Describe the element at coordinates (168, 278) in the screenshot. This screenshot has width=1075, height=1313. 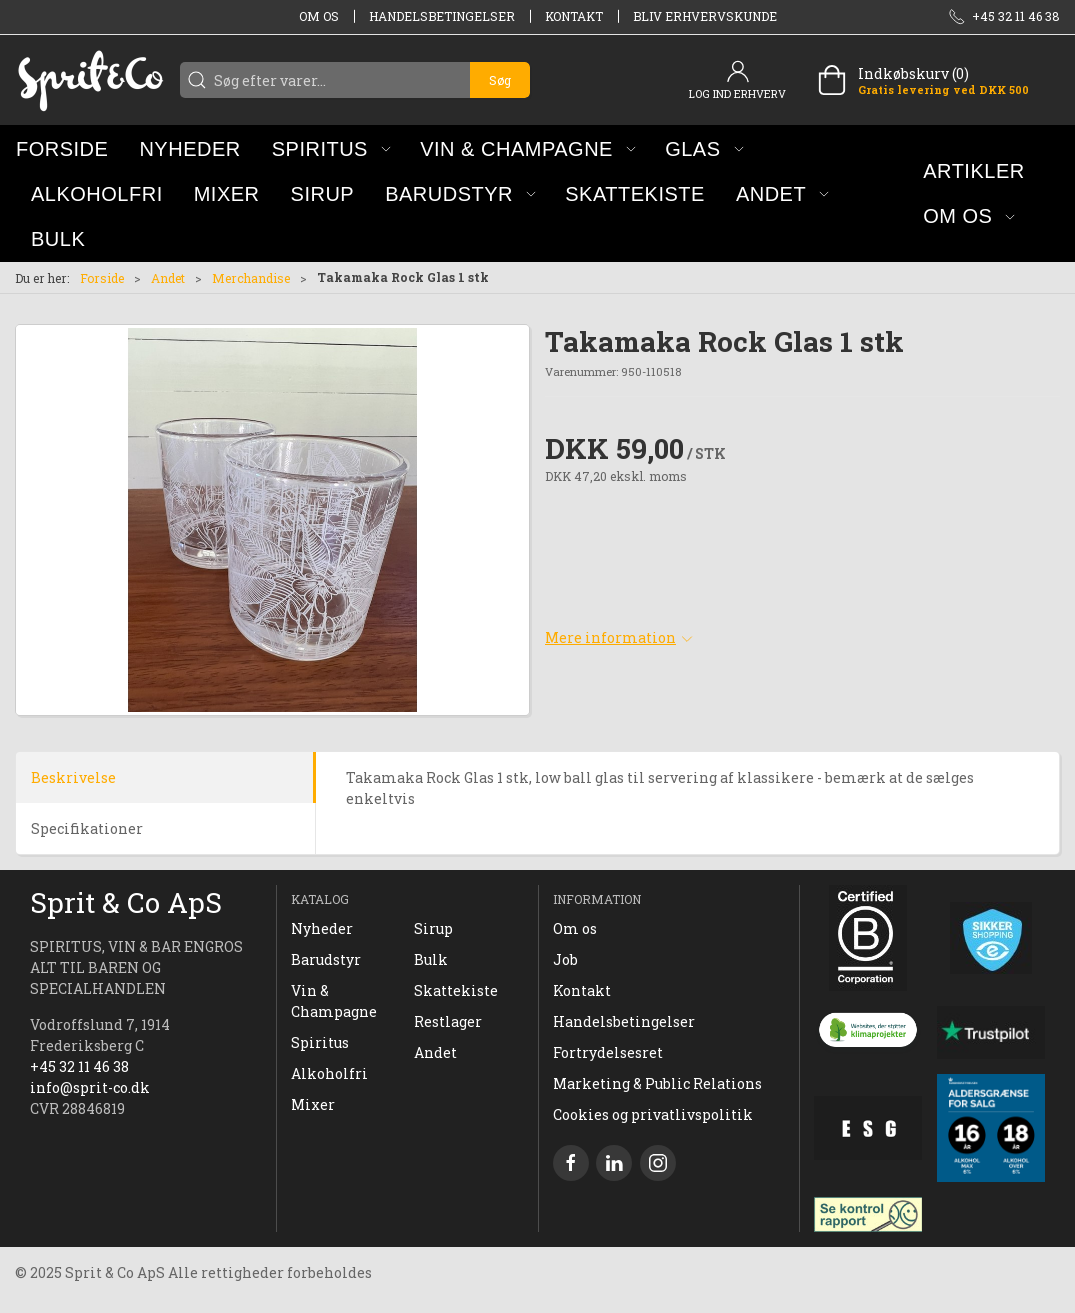
I see `Andet` at that location.